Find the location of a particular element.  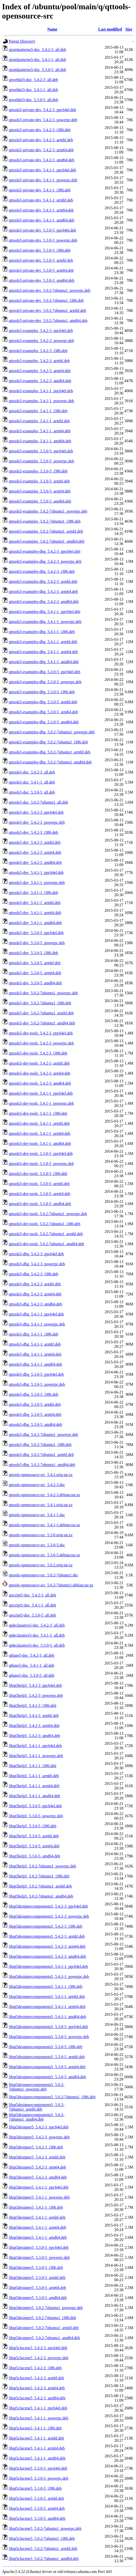

libqt5help5_5.3.0-5_powerpc.deb is located at coordinates (36, 1816).